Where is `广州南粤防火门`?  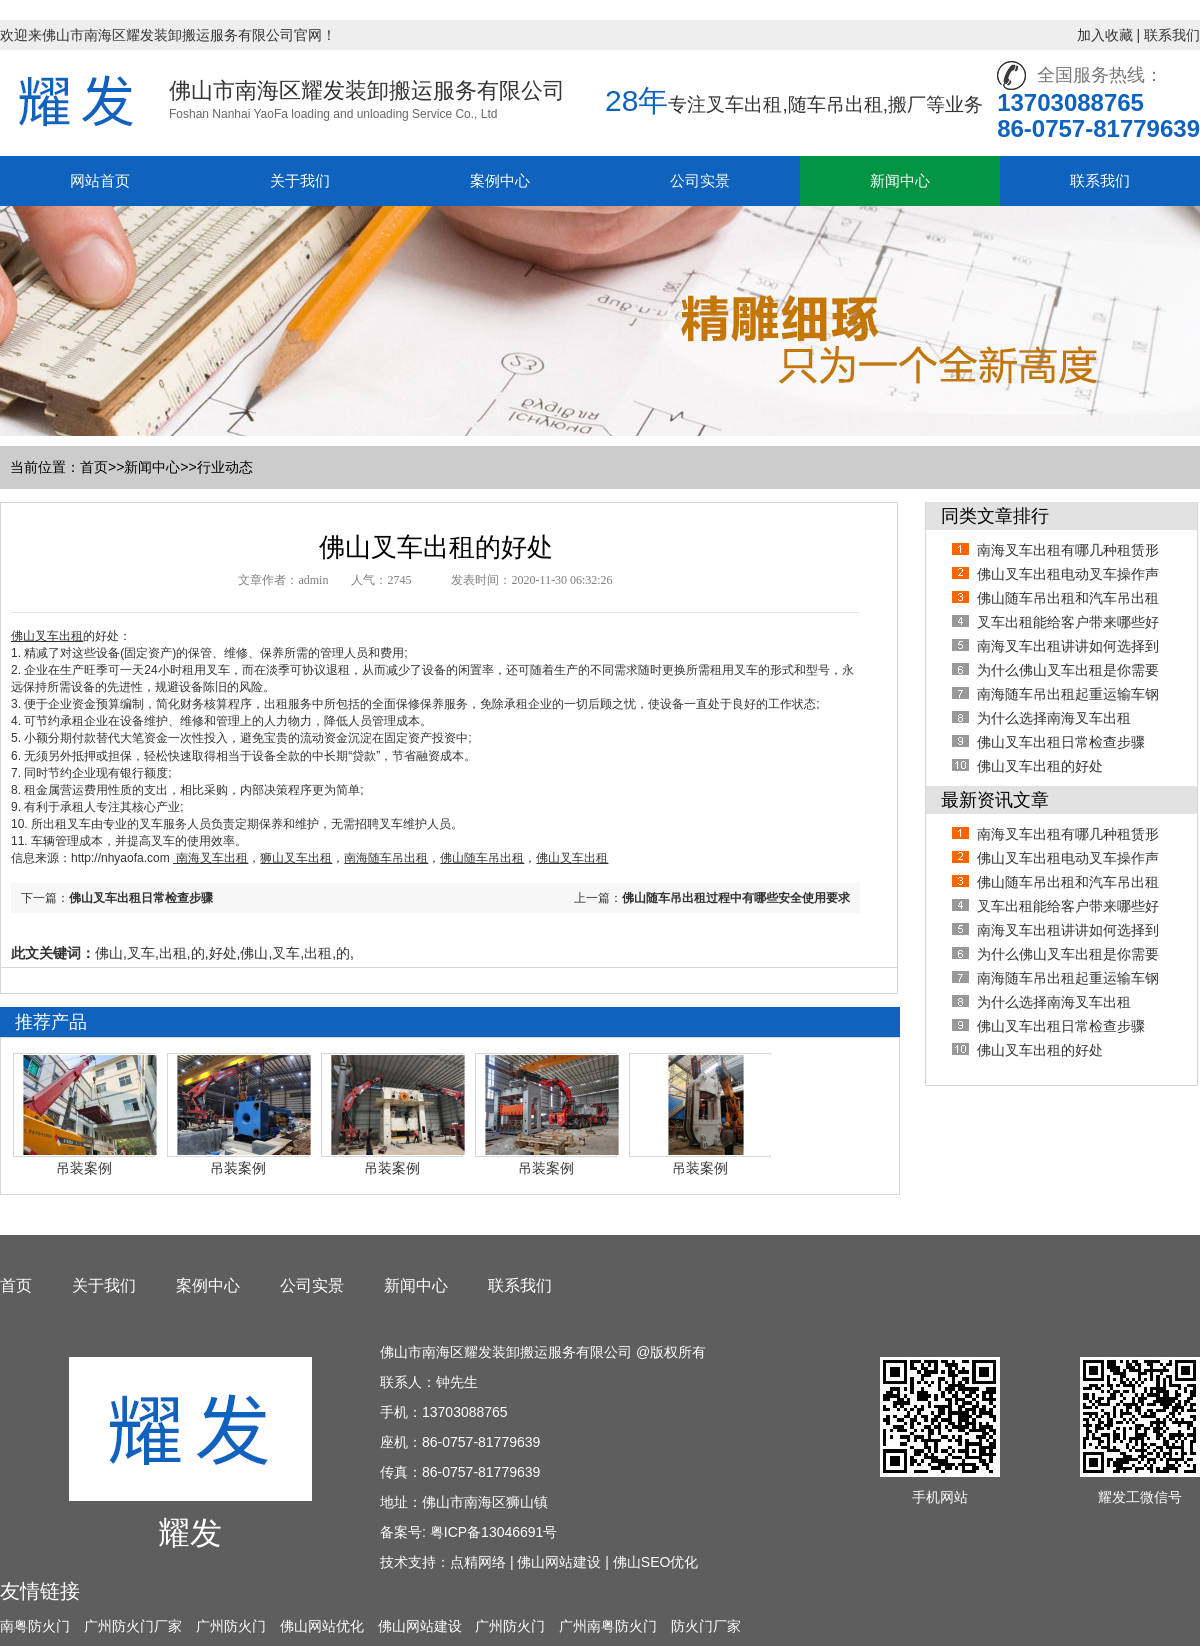 广州南粤防火门 is located at coordinates (608, 1626).